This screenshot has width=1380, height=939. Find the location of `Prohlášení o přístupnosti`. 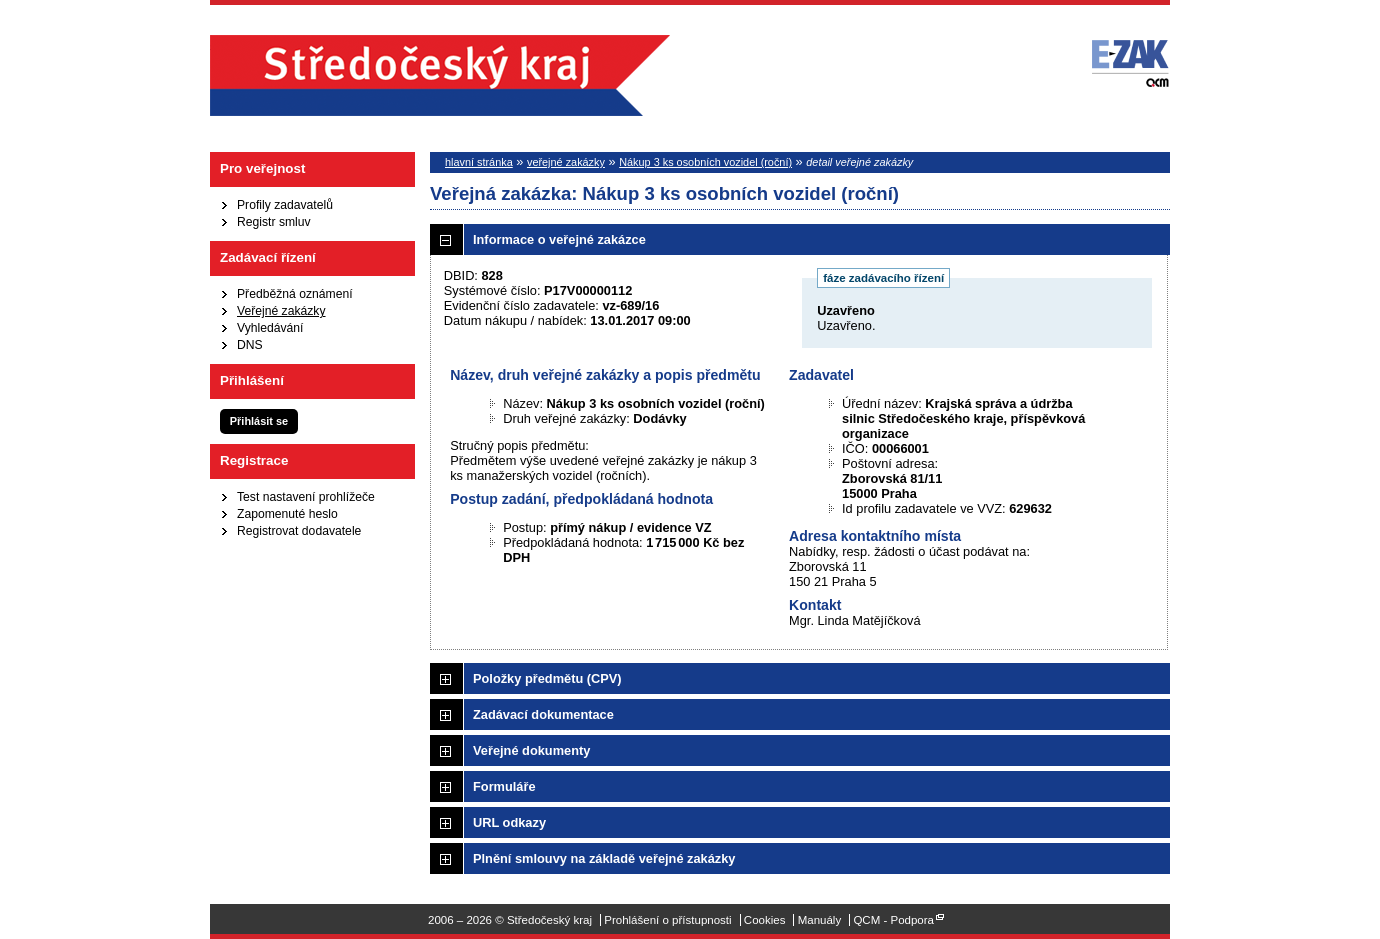

Prohlášení o přístupnosti is located at coordinates (667, 920).